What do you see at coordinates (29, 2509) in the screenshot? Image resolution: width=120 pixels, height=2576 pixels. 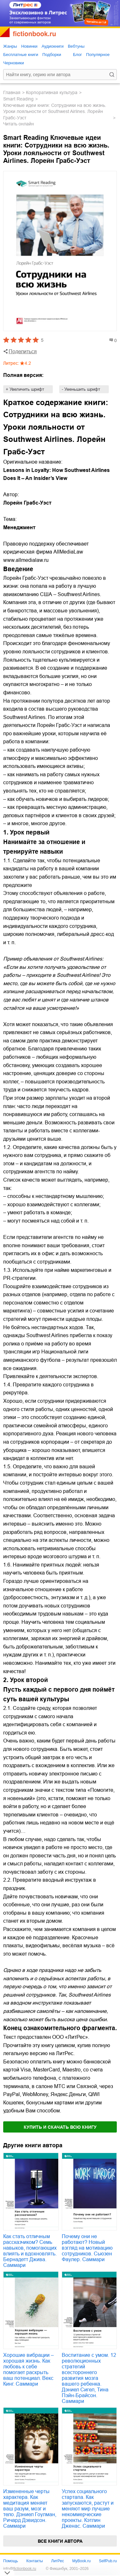 I see `Измененные черты характера. Как медитация меняет ваш разум, мозг и тело. Дэниел Гоулман, Ричард Дэвидсон. Саммари` at bounding box center [29, 2509].